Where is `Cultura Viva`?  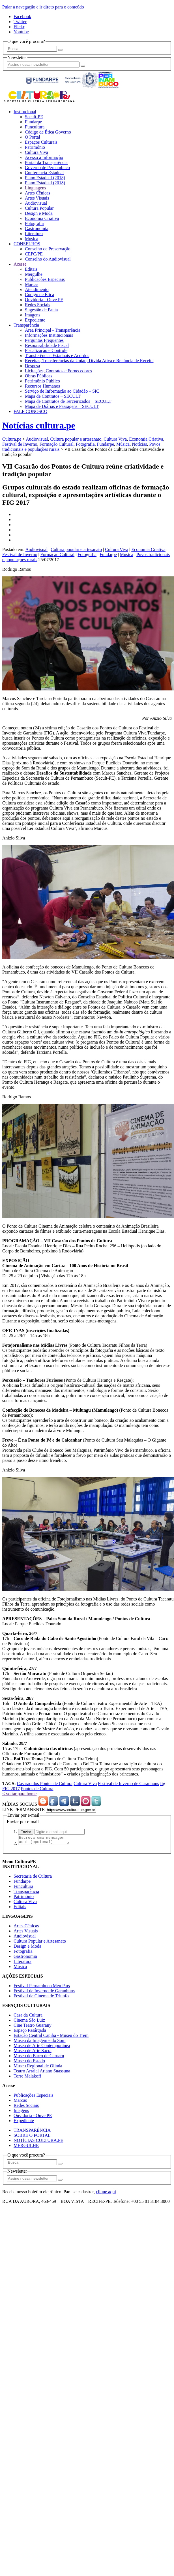 Cultura Viva is located at coordinates (36, 152).